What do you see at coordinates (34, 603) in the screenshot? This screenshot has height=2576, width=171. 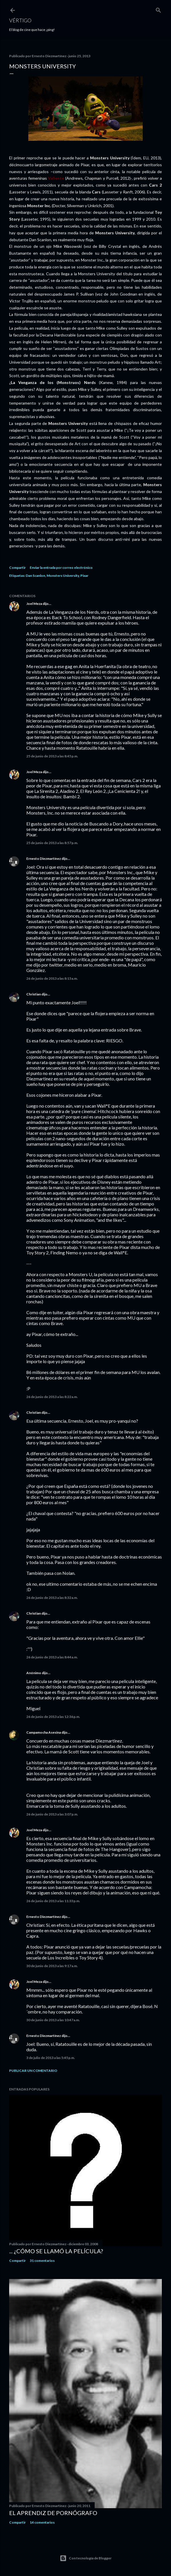 I see `Joel Meza` at bounding box center [34, 603].